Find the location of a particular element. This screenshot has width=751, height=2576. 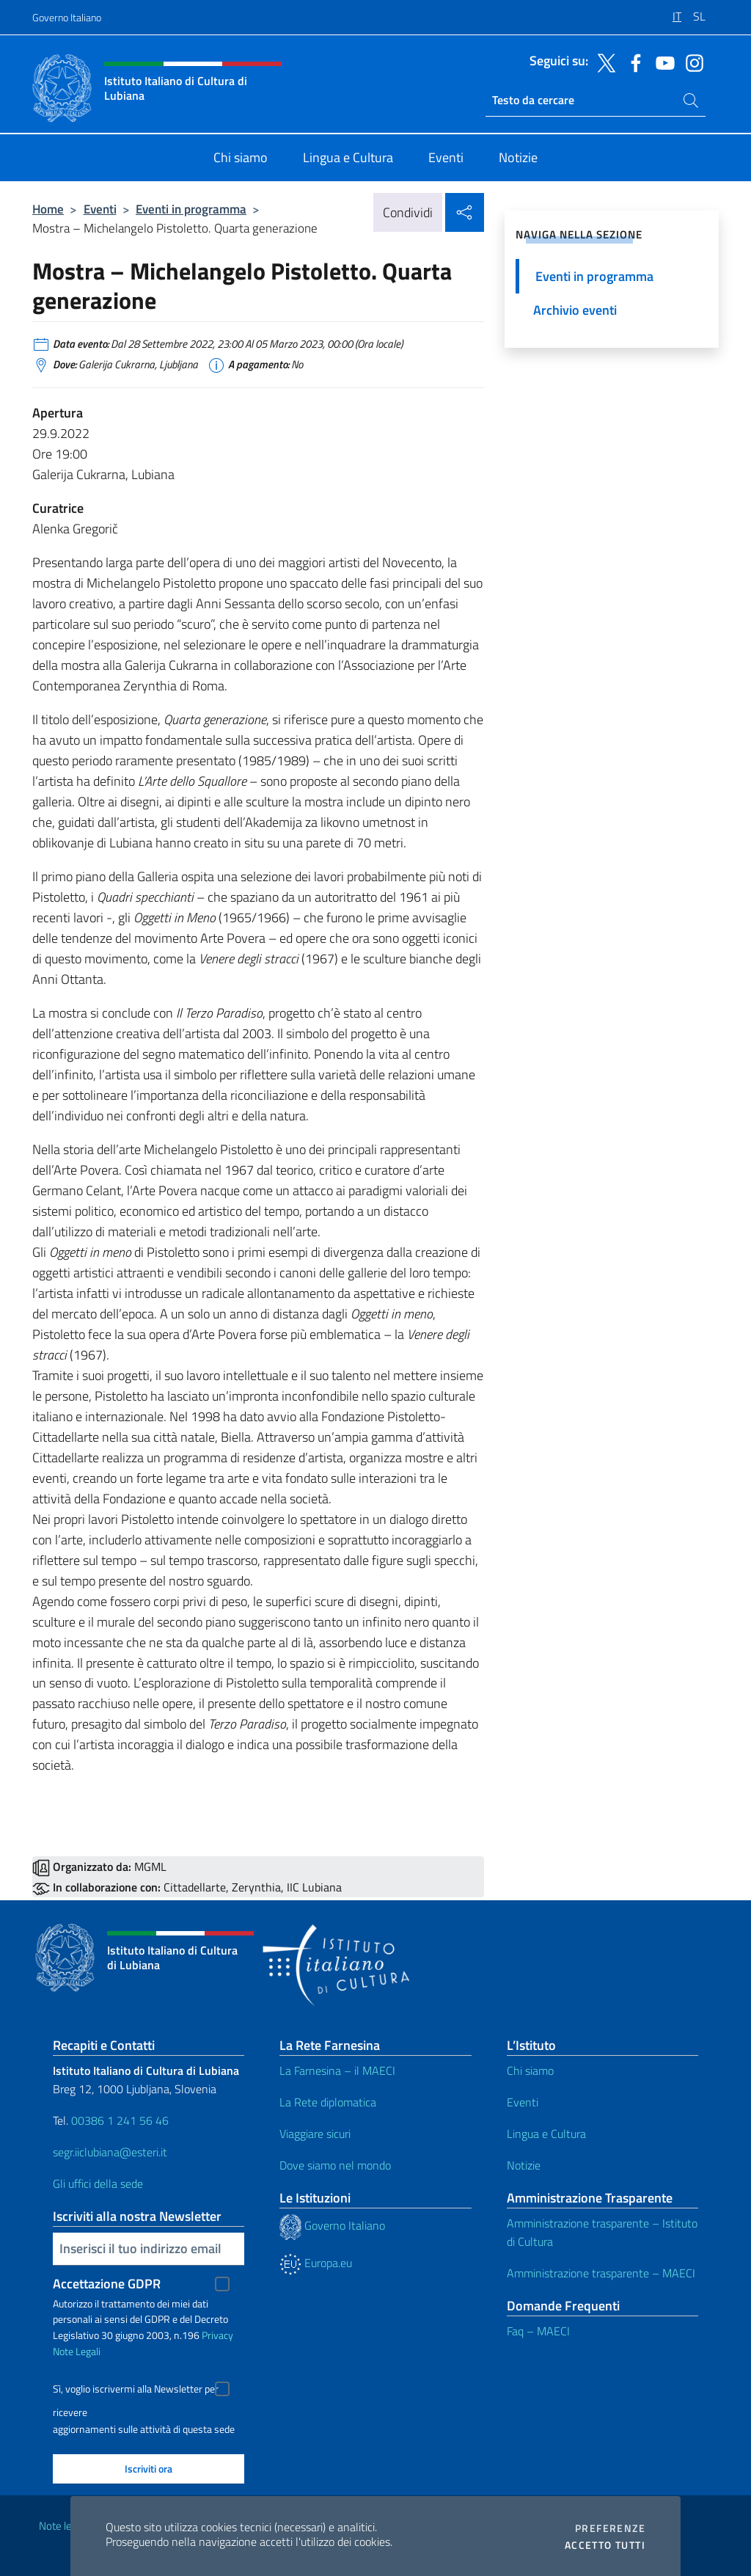

Governo Italiano is located at coordinates (66, 17).